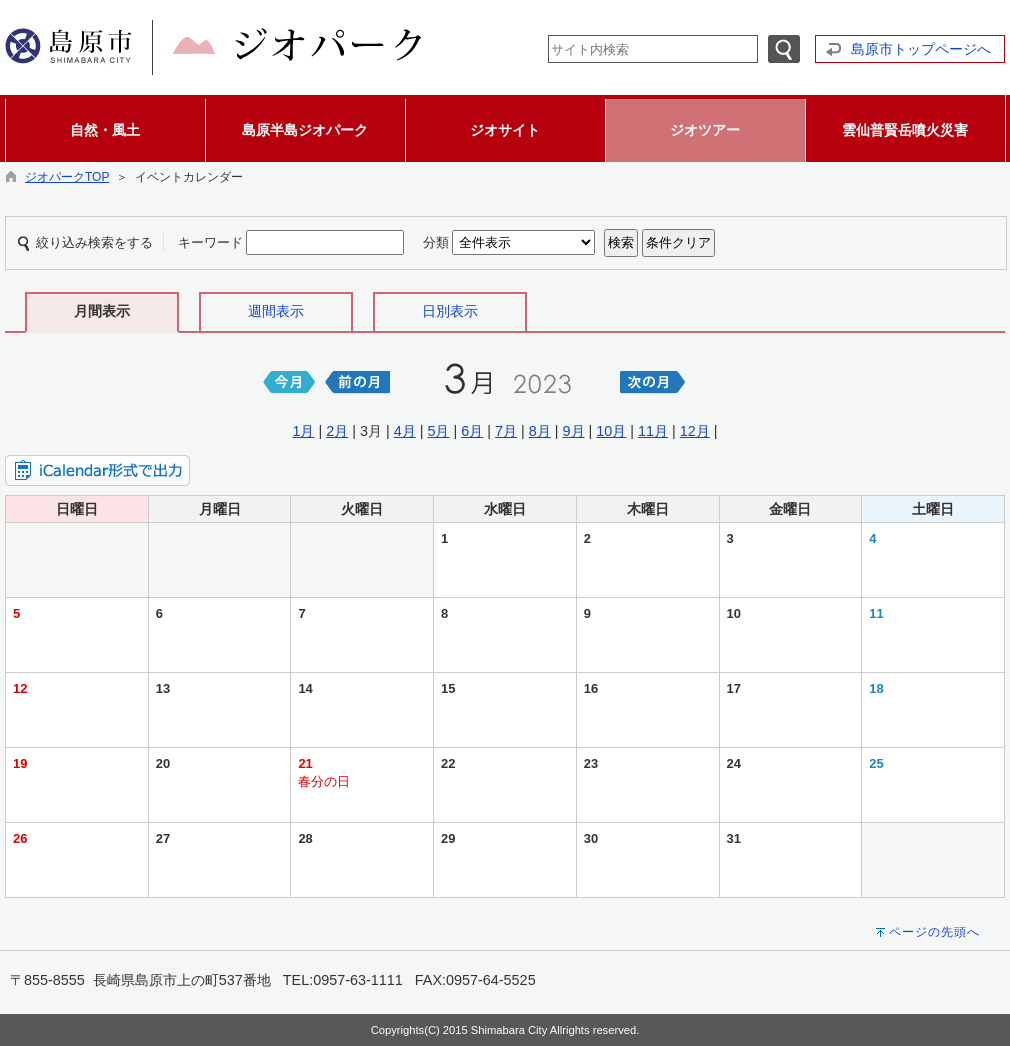  Describe the element at coordinates (506, 431) in the screenshot. I see `7月` at that location.